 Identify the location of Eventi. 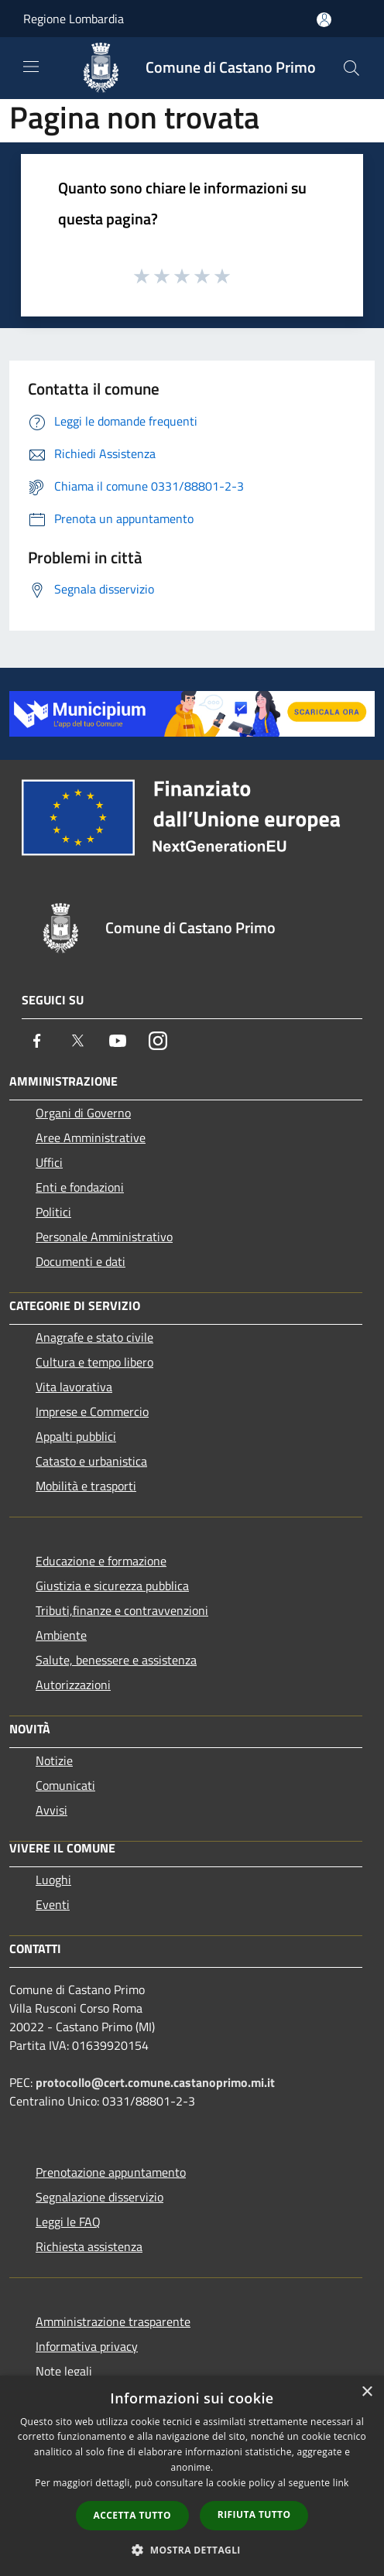
(53, 1904).